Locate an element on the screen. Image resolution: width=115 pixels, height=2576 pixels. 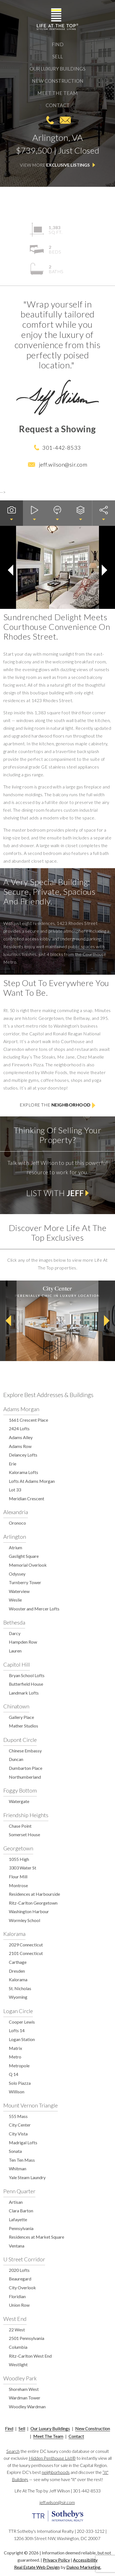
Gallery Place is located at coordinates (21, 1717).